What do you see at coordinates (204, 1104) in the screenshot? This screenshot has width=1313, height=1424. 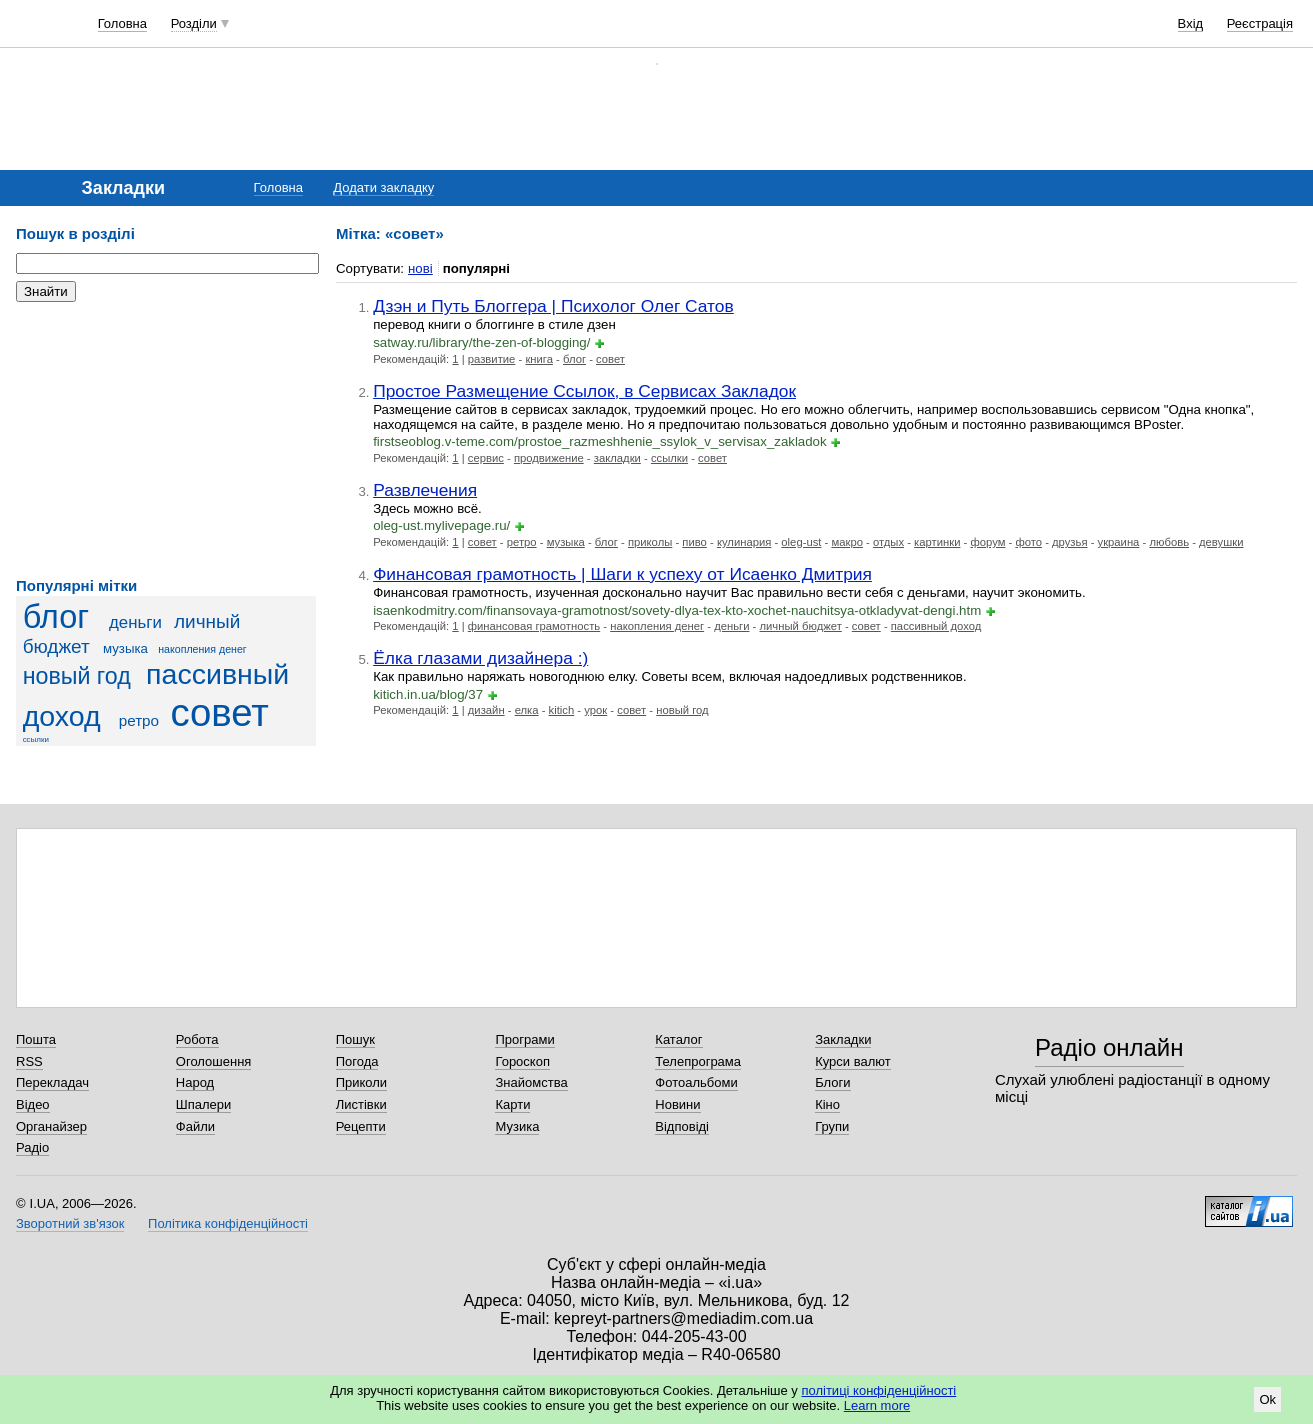 I see `Шпалери` at bounding box center [204, 1104].